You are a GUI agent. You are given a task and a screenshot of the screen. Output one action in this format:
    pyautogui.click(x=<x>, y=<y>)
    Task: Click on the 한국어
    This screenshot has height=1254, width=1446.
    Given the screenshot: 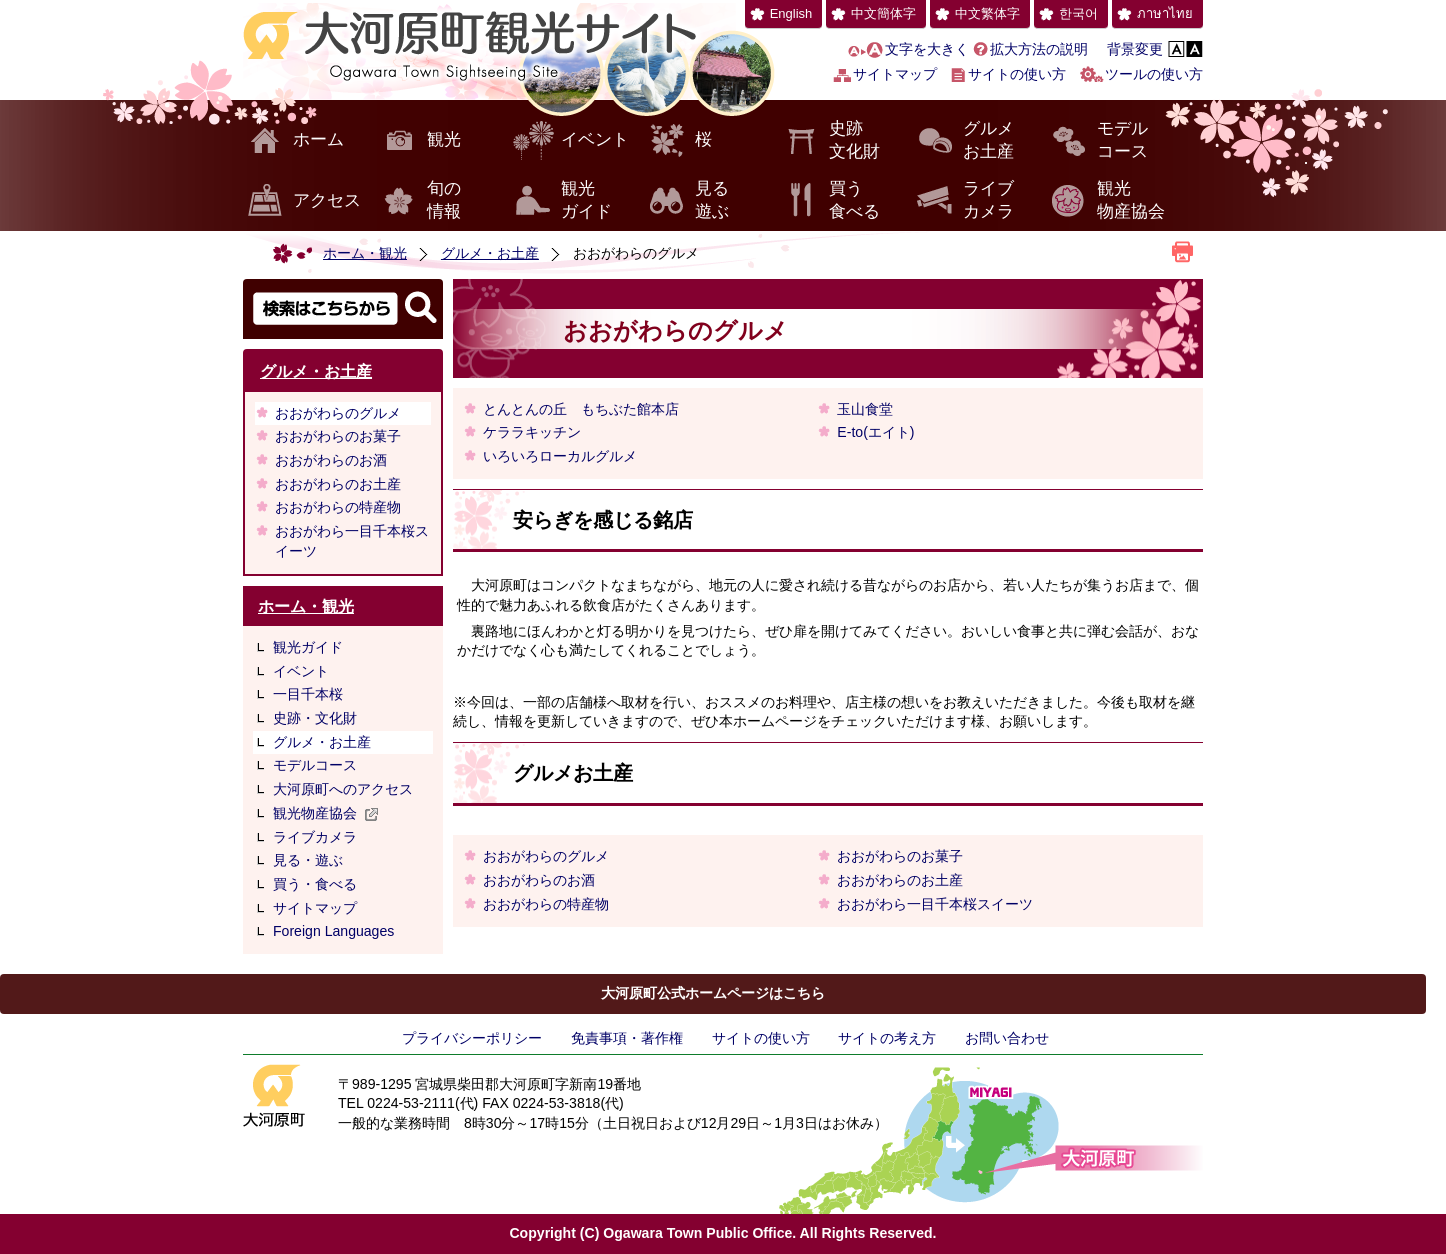 What is the action you would take?
    pyautogui.click(x=1078, y=13)
    